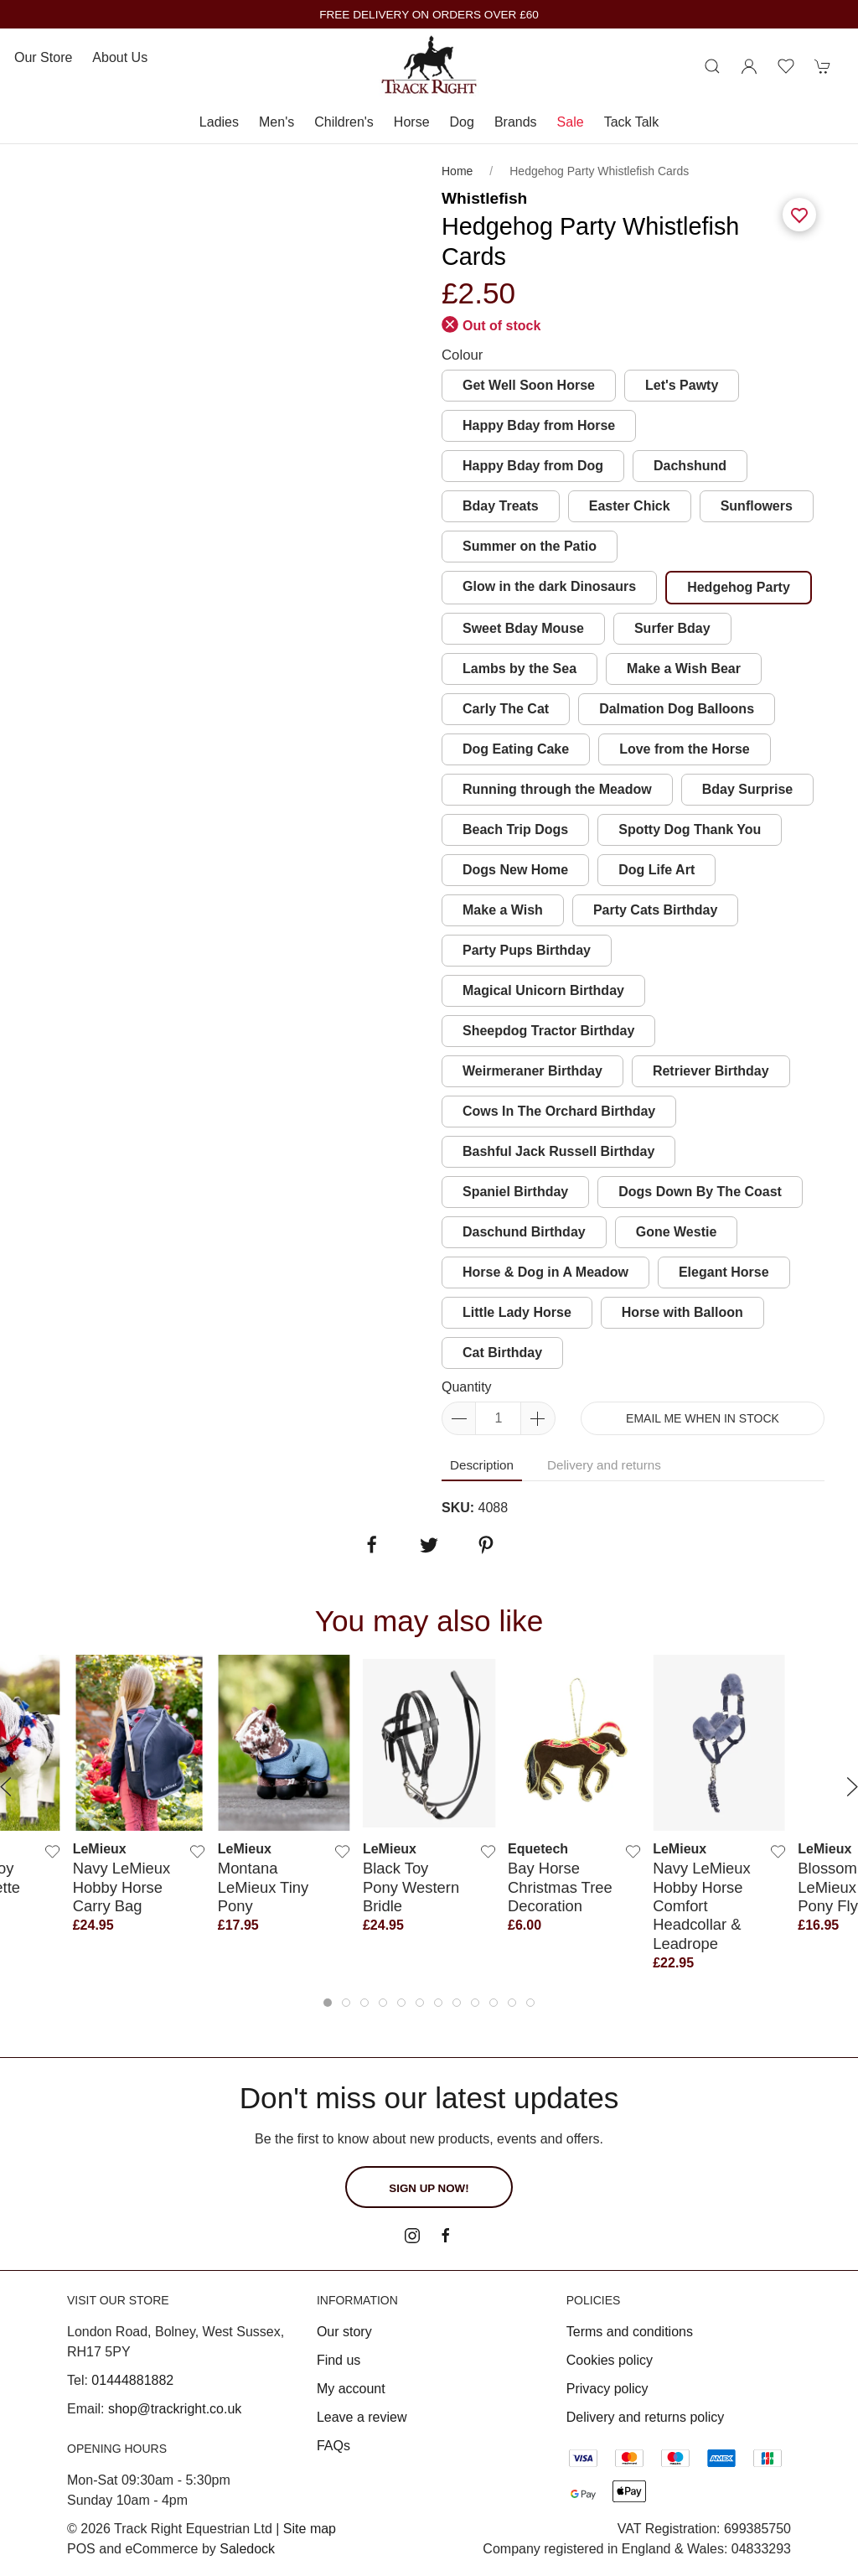 Image resolution: width=858 pixels, height=2576 pixels. Describe the element at coordinates (428, 2188) in the screenshot. I see `Sign up now!` at that location.